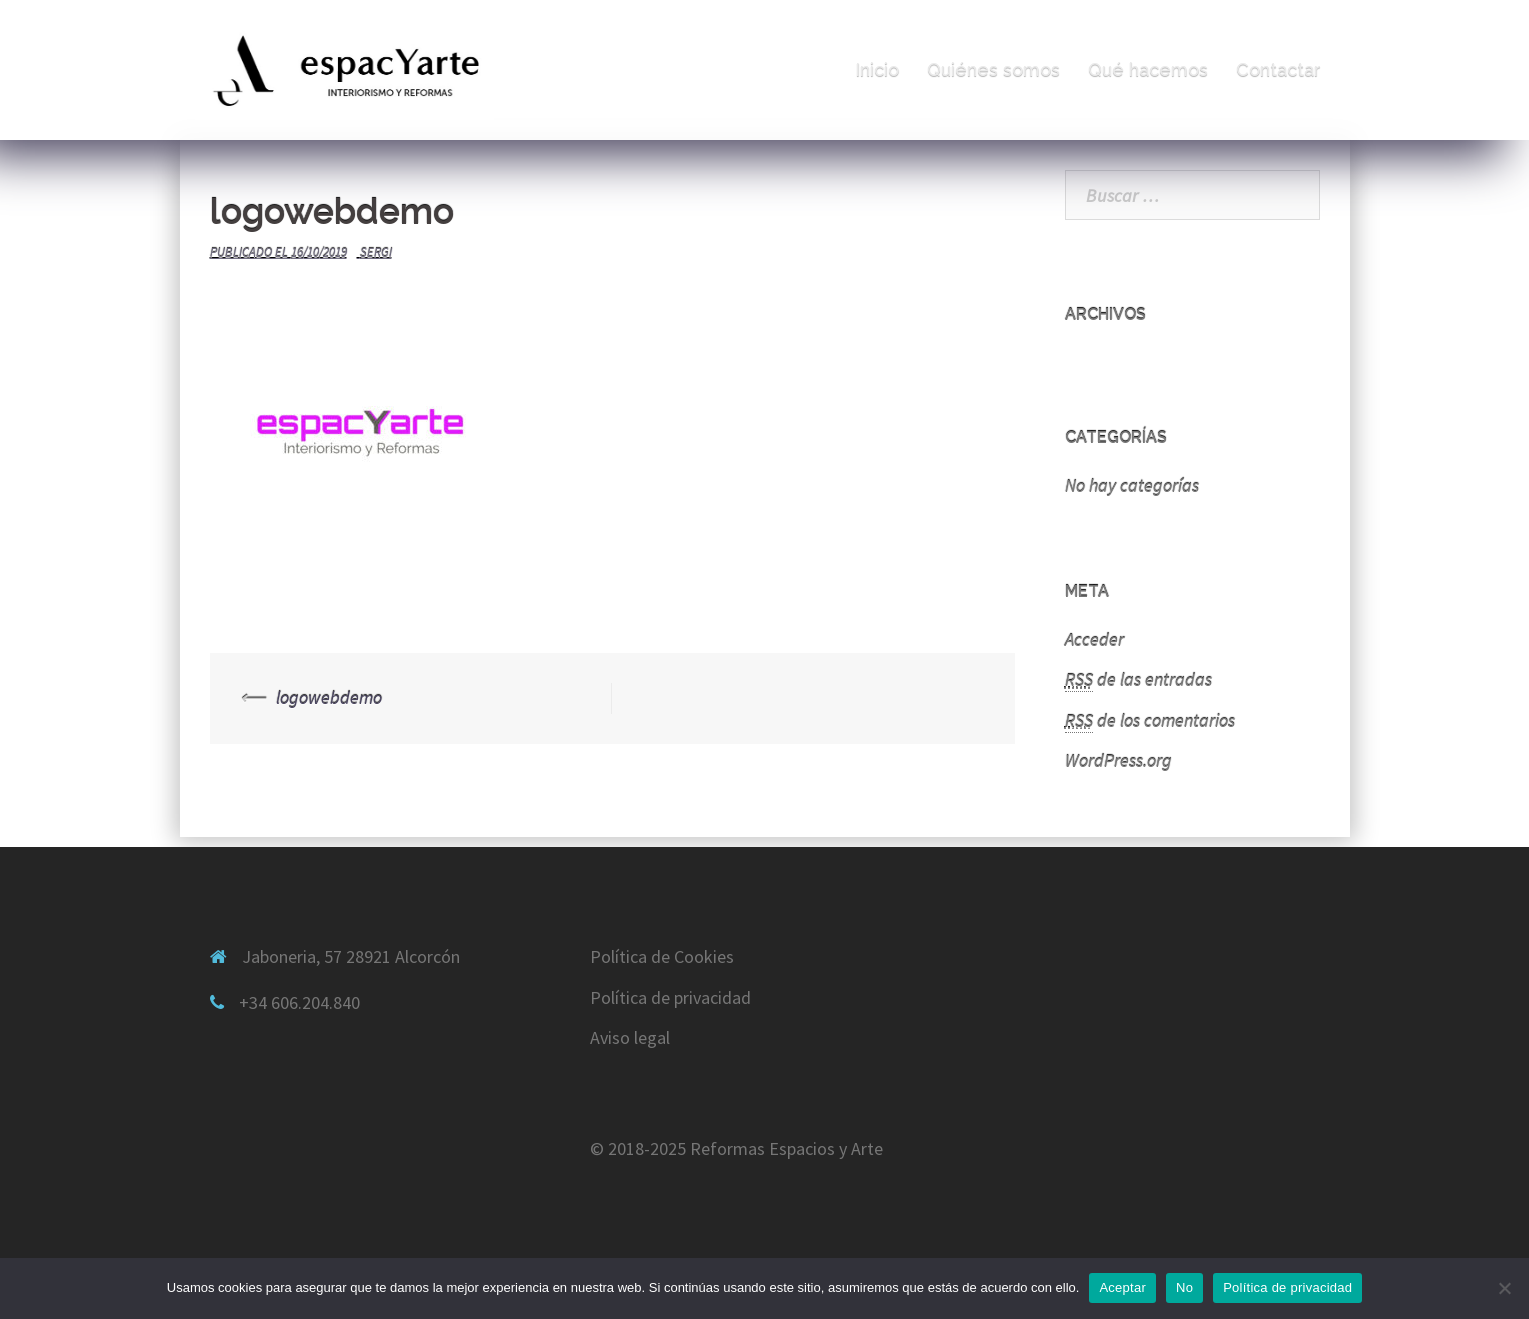 The width and height of the screenshot is (1529, 1319). I want to click on de los comentarios, so click(1150, 721).